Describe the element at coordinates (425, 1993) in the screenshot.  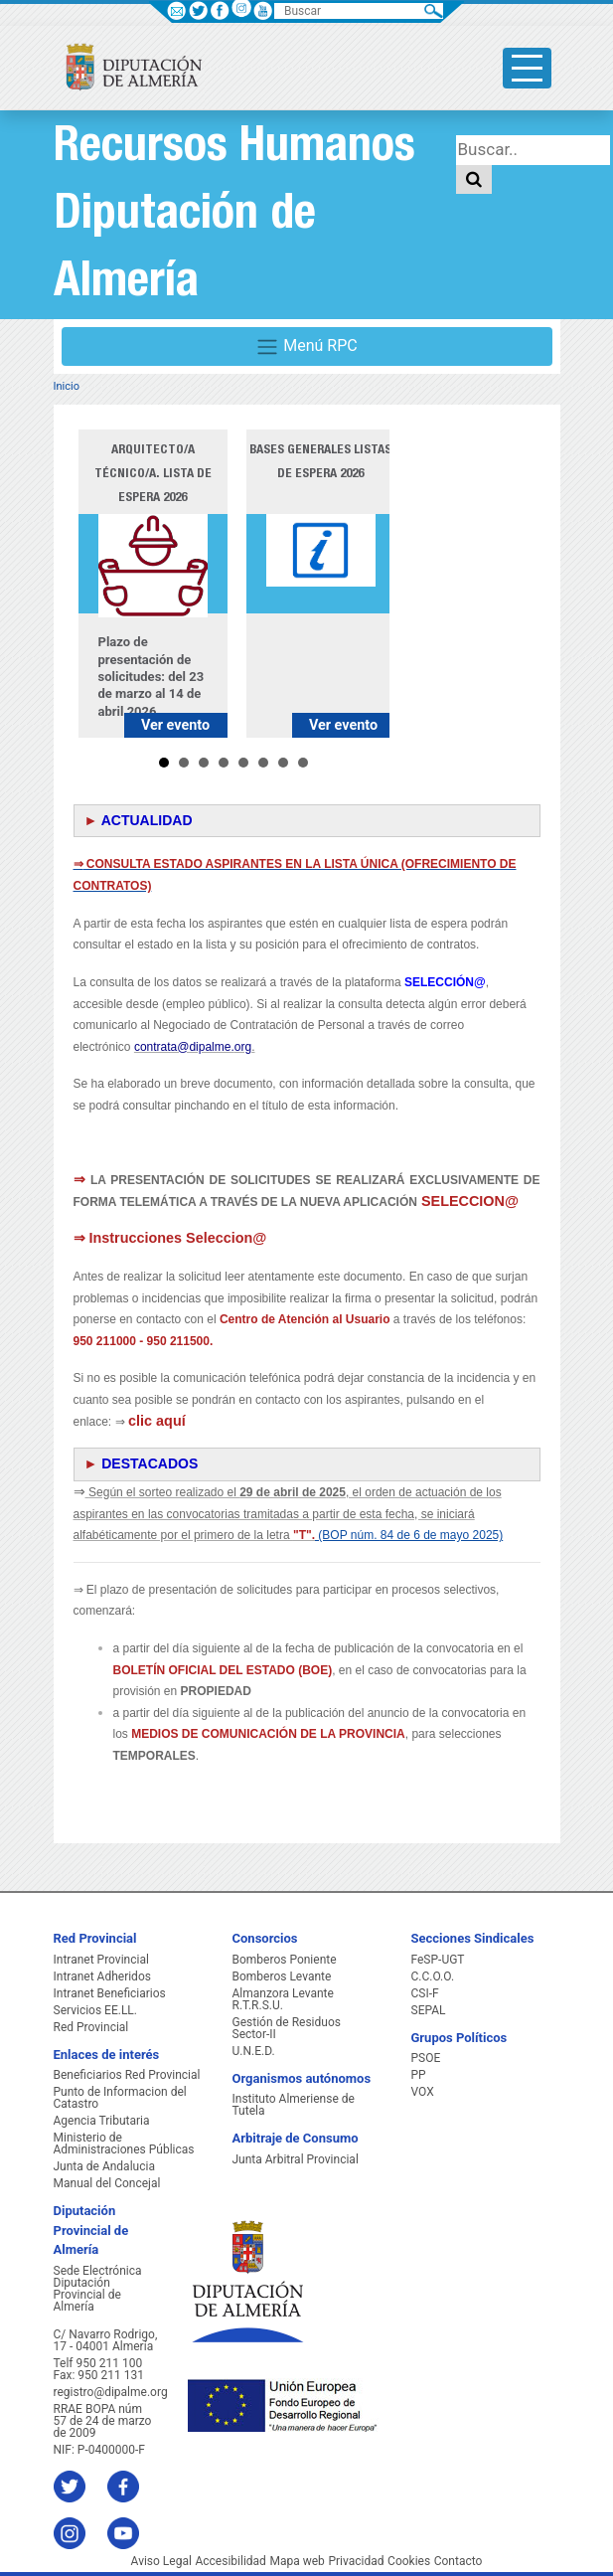
I see `CSI-F` at that location.